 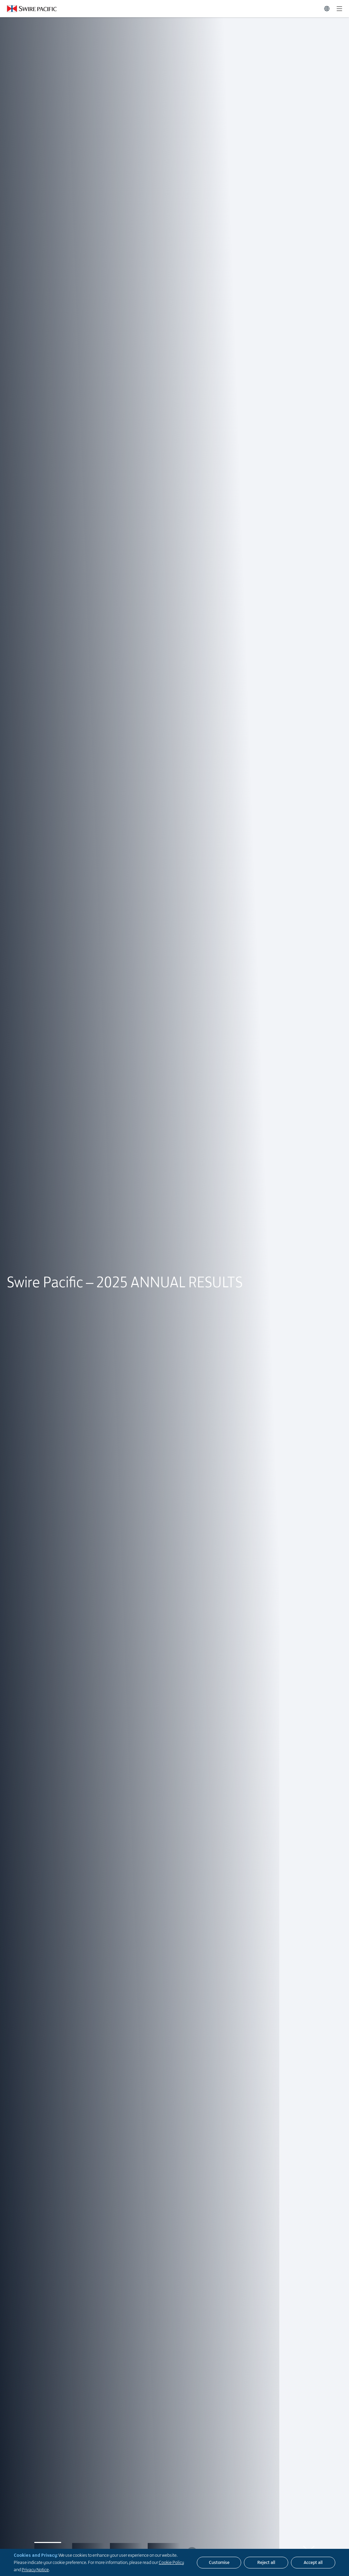 What do you see at coordinates (339, 8) in the screenshot?
I see `[Expand]` at bounding box center [339, 8].